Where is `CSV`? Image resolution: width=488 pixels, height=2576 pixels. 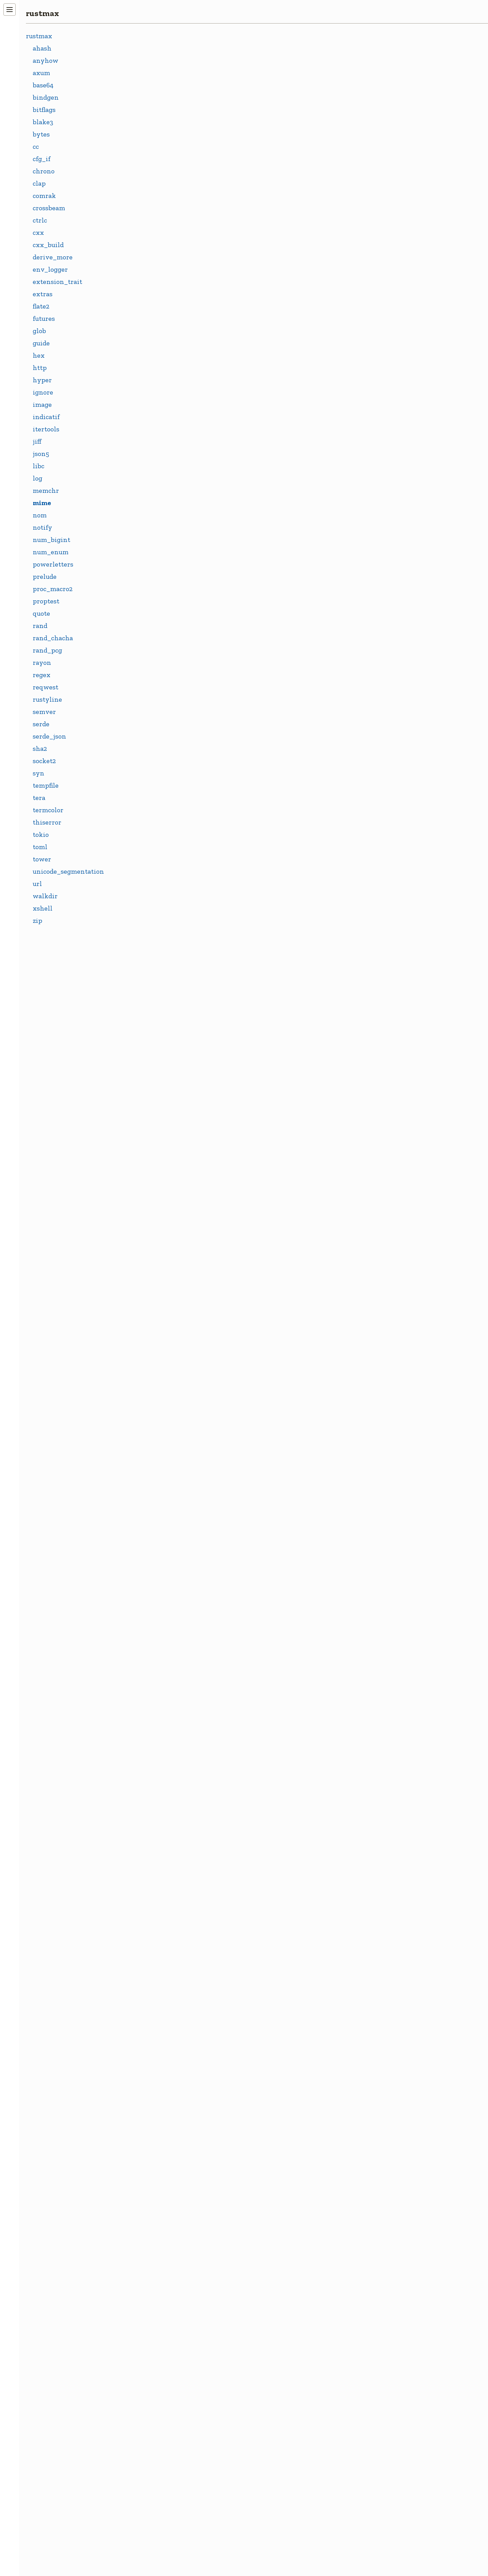
CSV is located at coordinates (157, 1089).